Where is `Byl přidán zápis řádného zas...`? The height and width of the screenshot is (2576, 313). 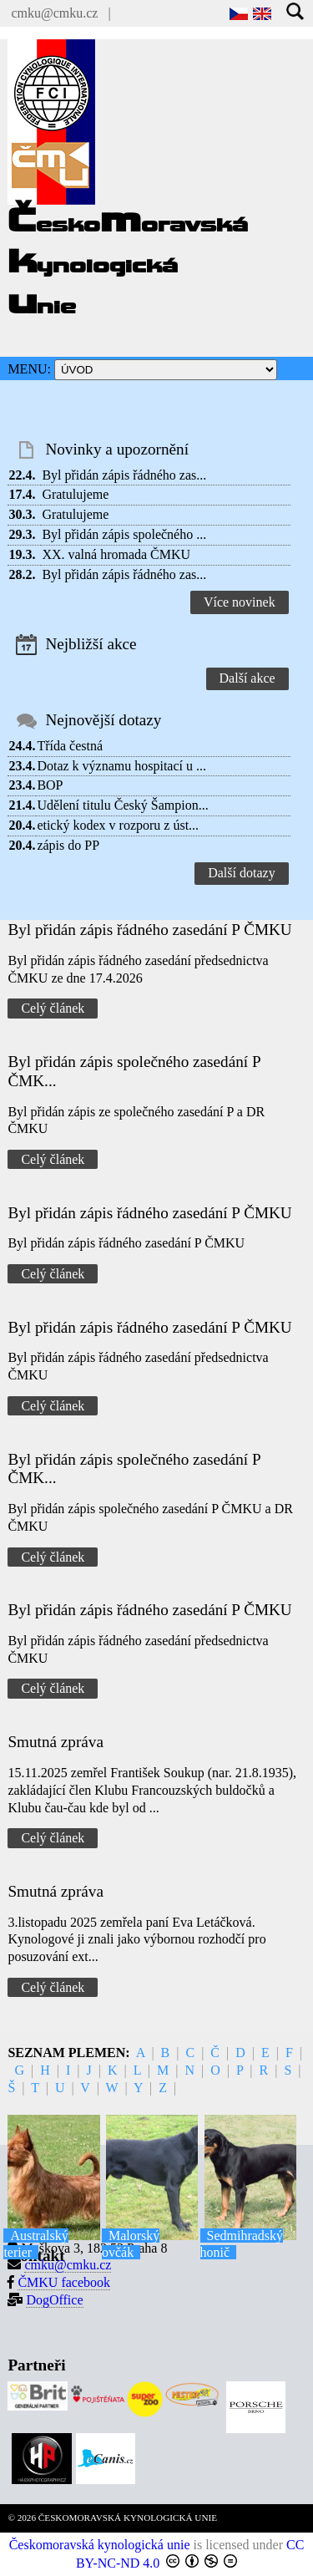 Byl přidán zápis řádného zas... is located at coordinates (124, 475).